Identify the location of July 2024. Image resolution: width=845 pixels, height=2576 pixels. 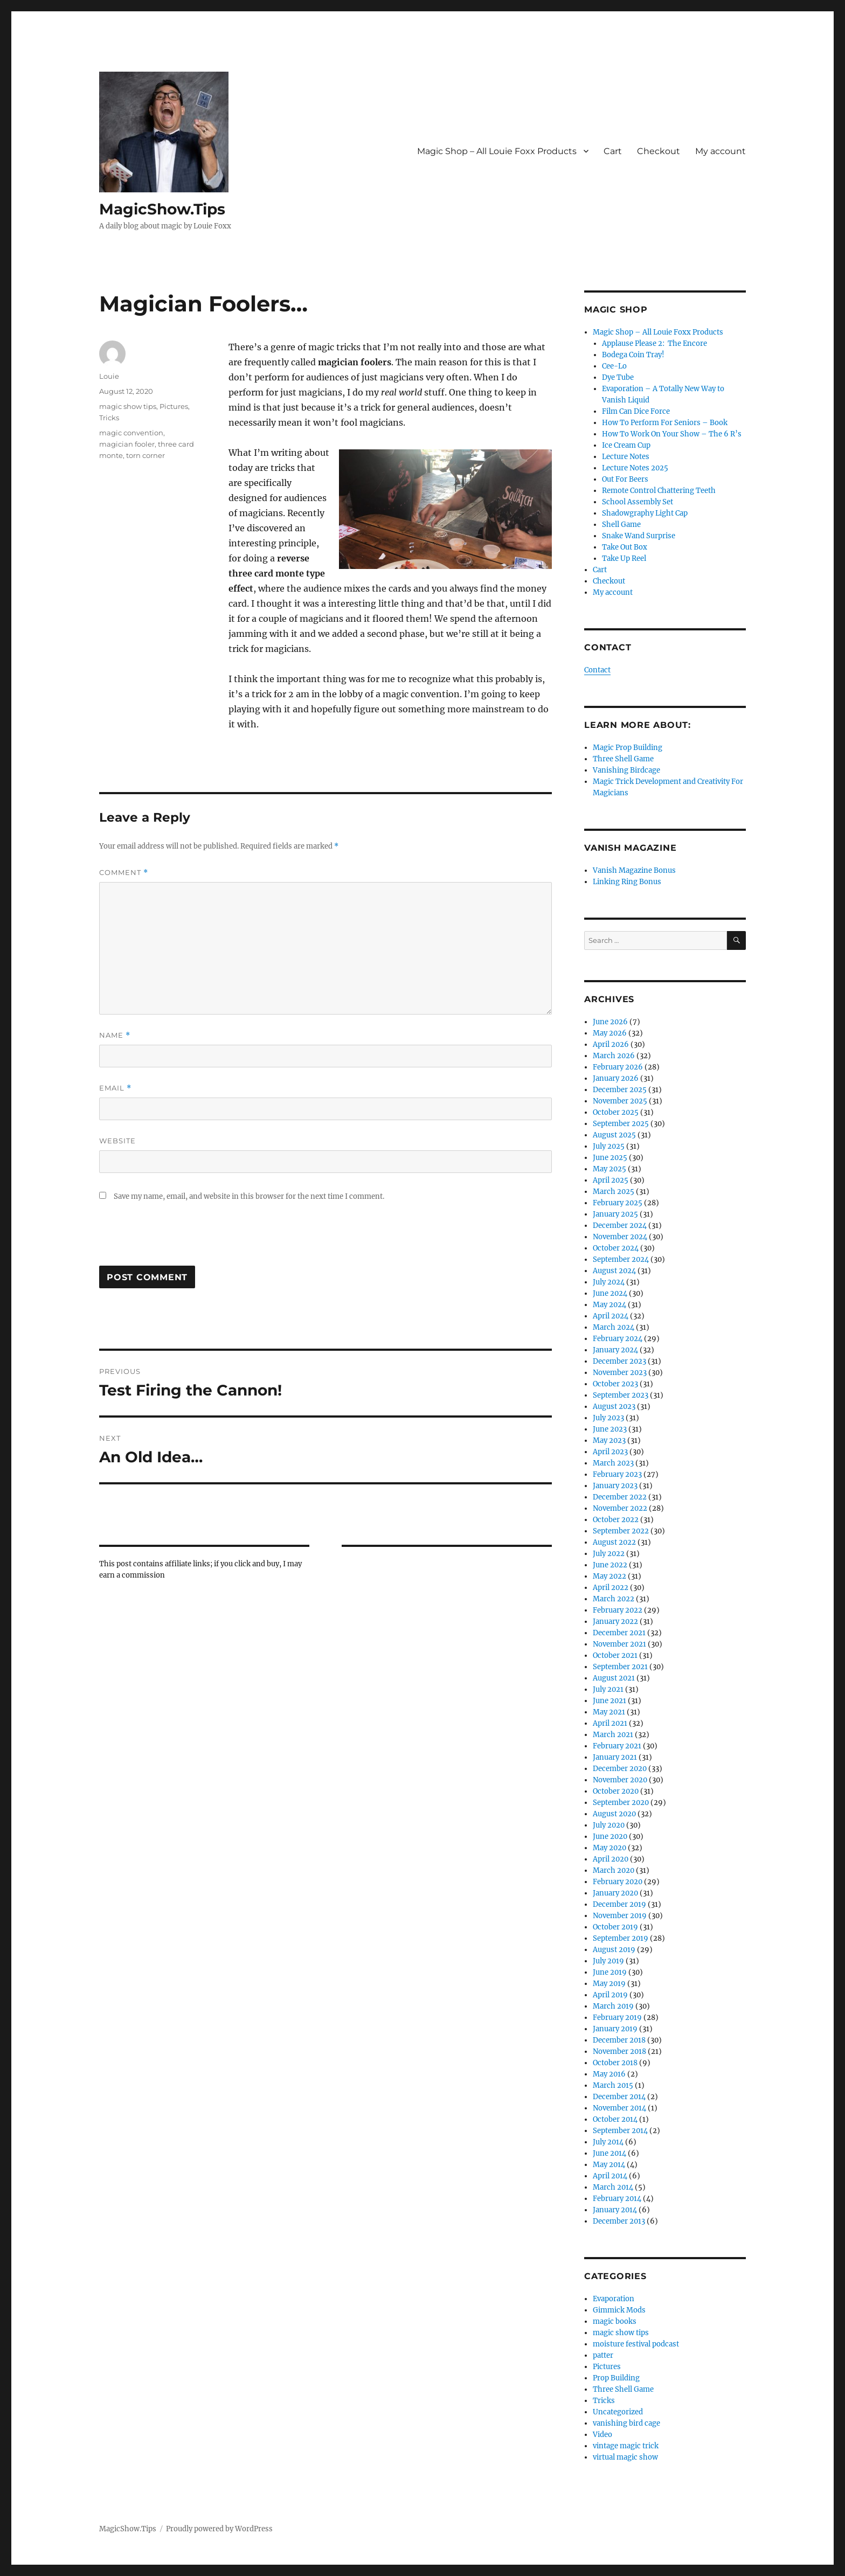
(609, 1282).